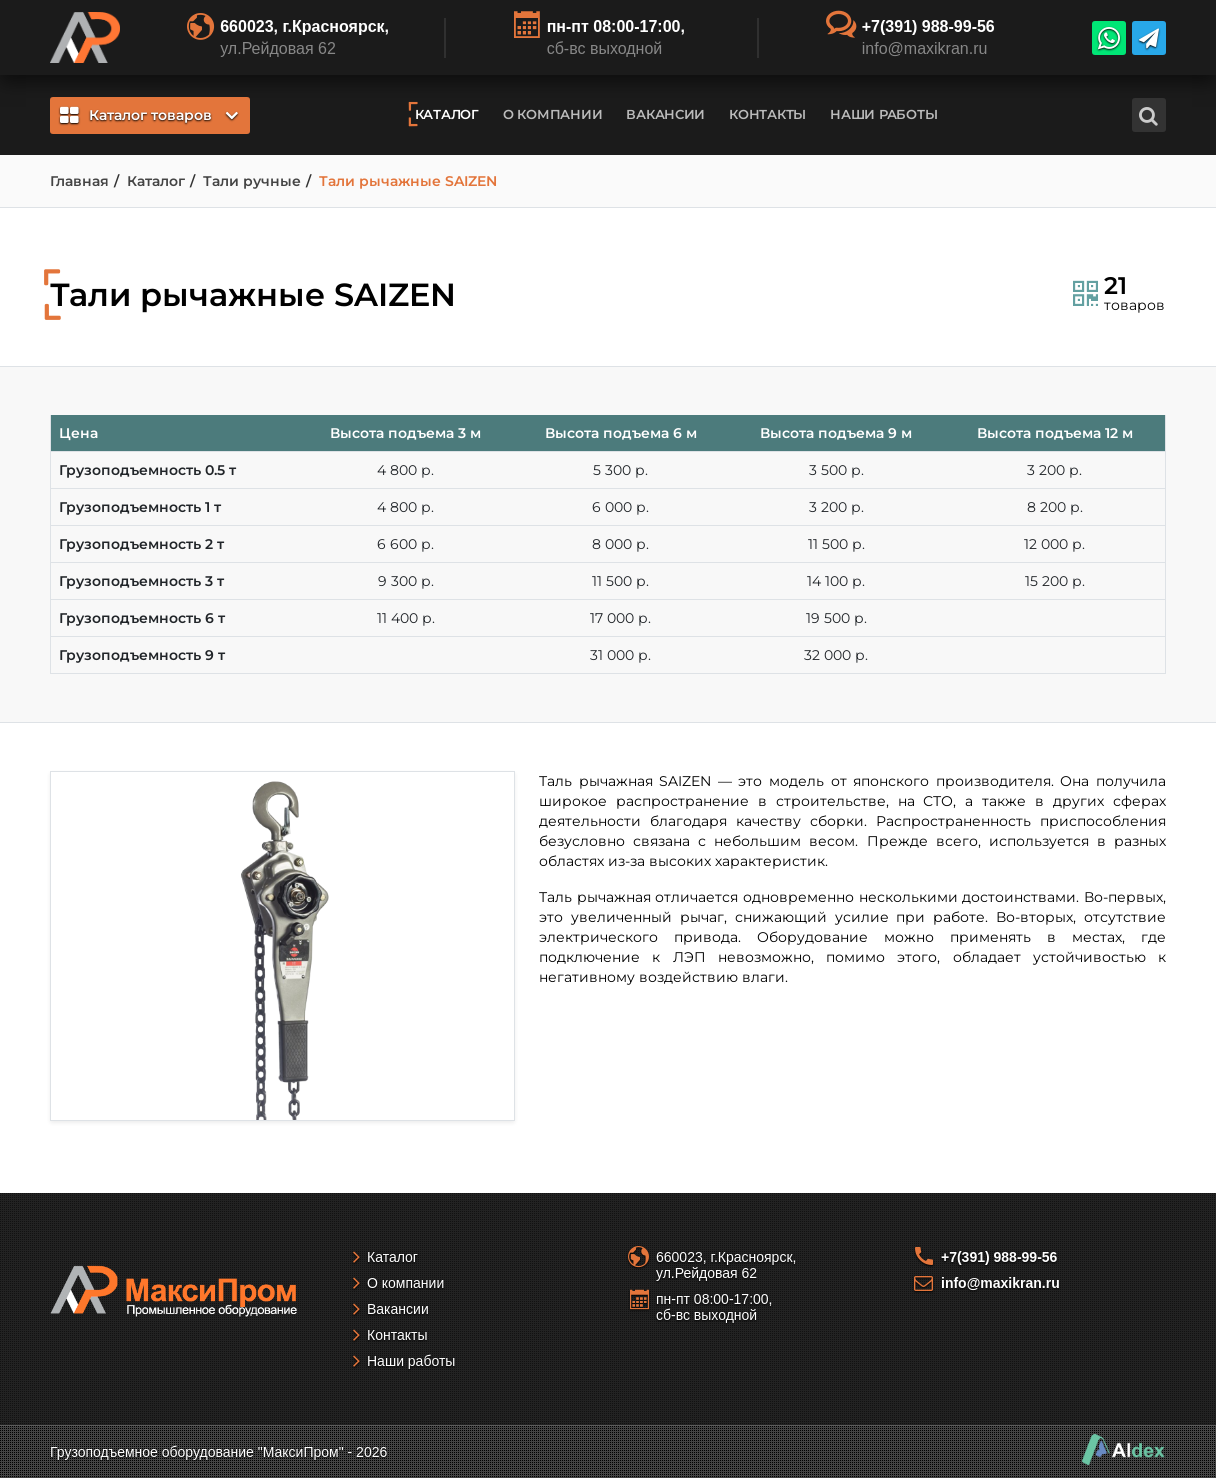 The height and width of the screenshot is (1478, 1216). I want to click on Каталог товаров, so click(149, 115).